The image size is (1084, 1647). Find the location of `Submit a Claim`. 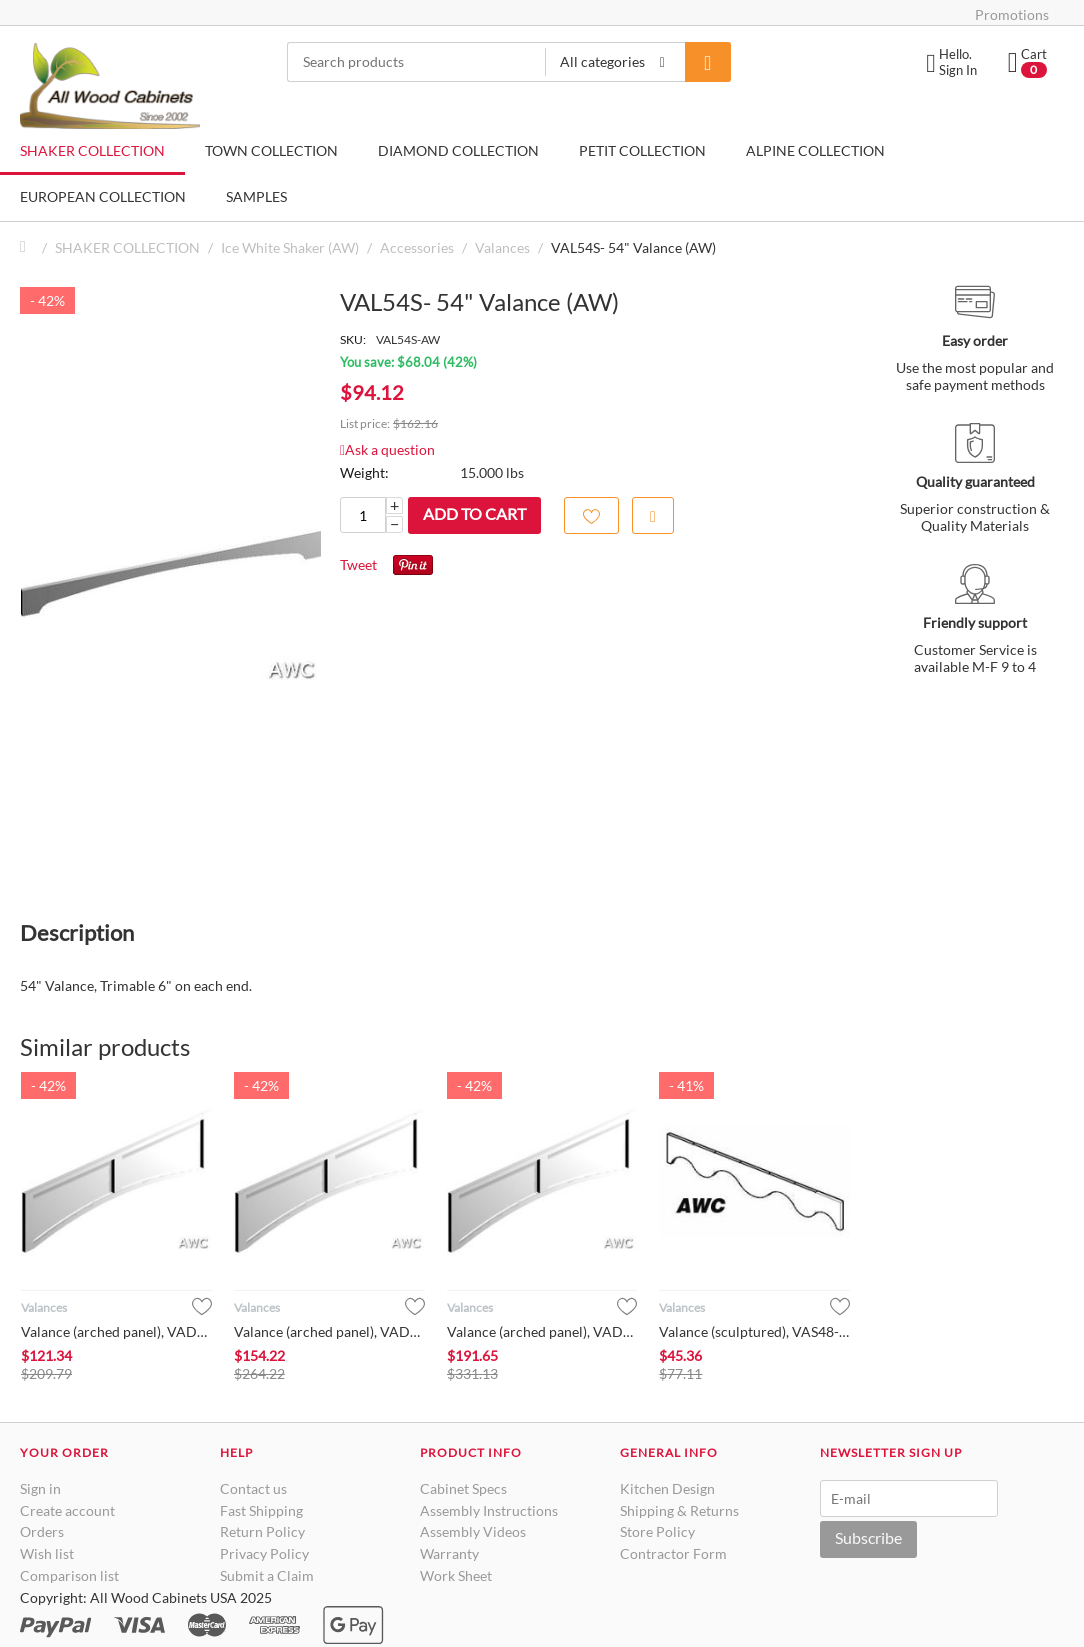

Submit a Claim is located at coordinates (267, 1575).